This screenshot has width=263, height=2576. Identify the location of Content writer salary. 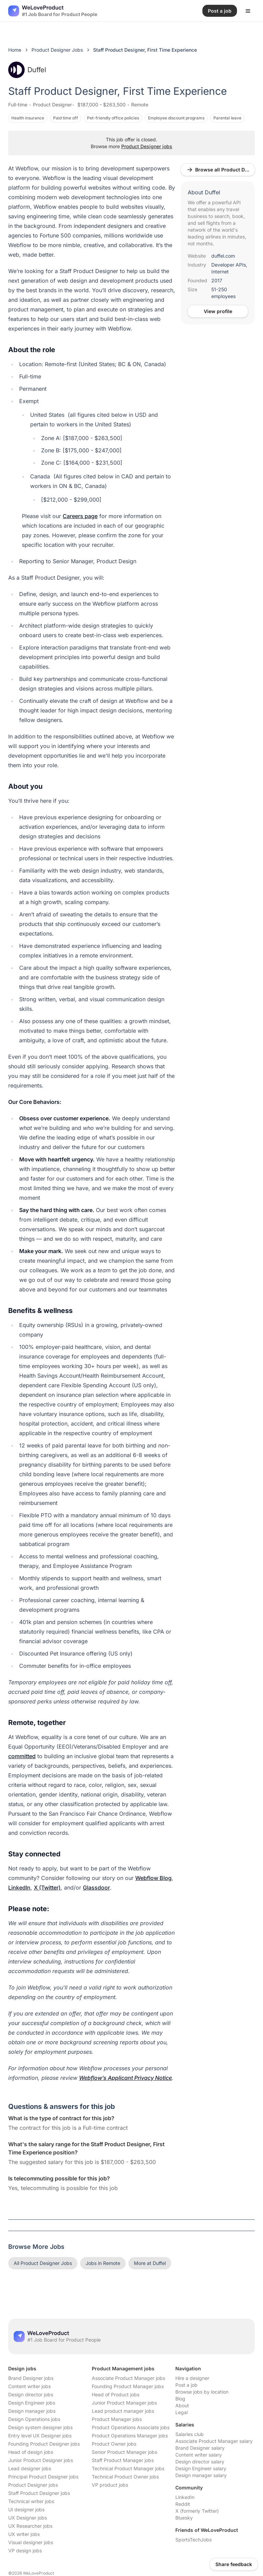
(198, 2455).